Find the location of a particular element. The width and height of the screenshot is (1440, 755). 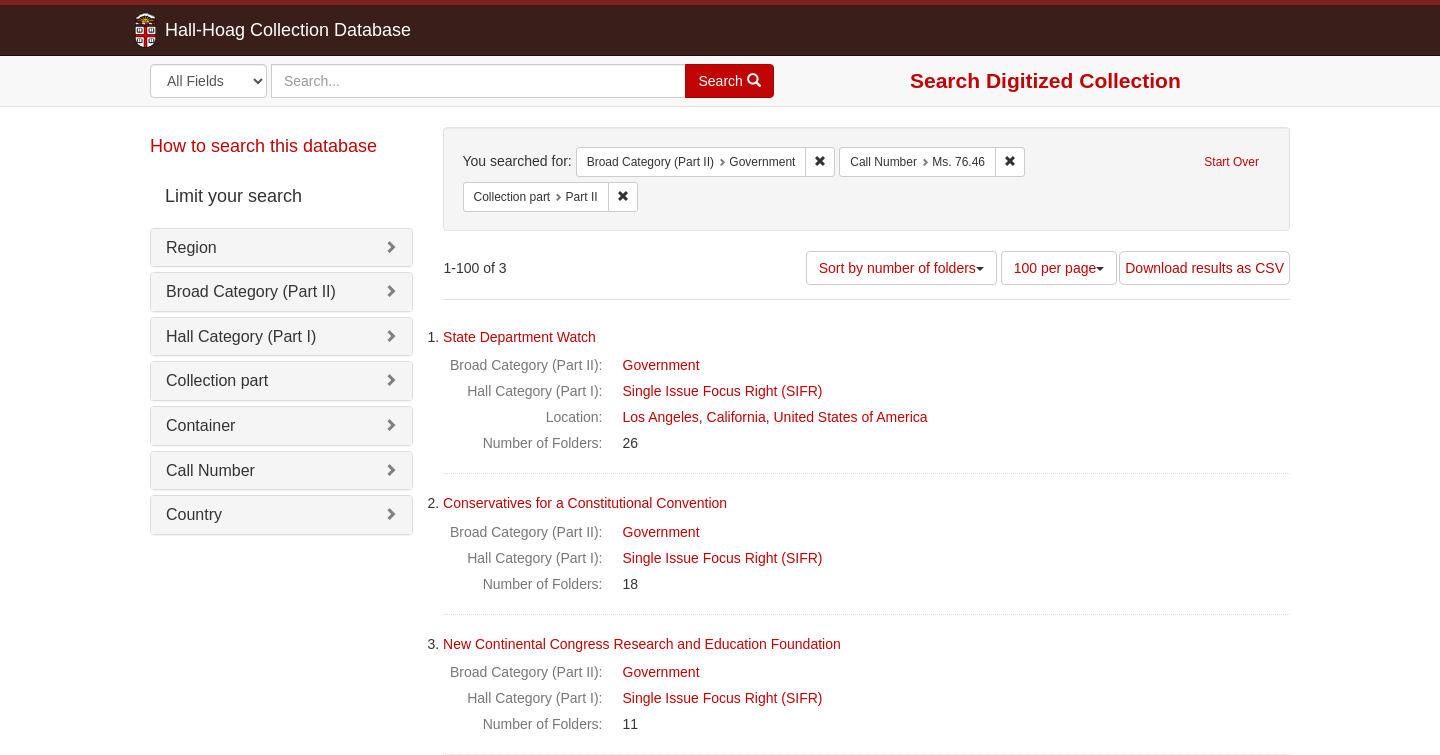

California is located at coordinates (736, 417).